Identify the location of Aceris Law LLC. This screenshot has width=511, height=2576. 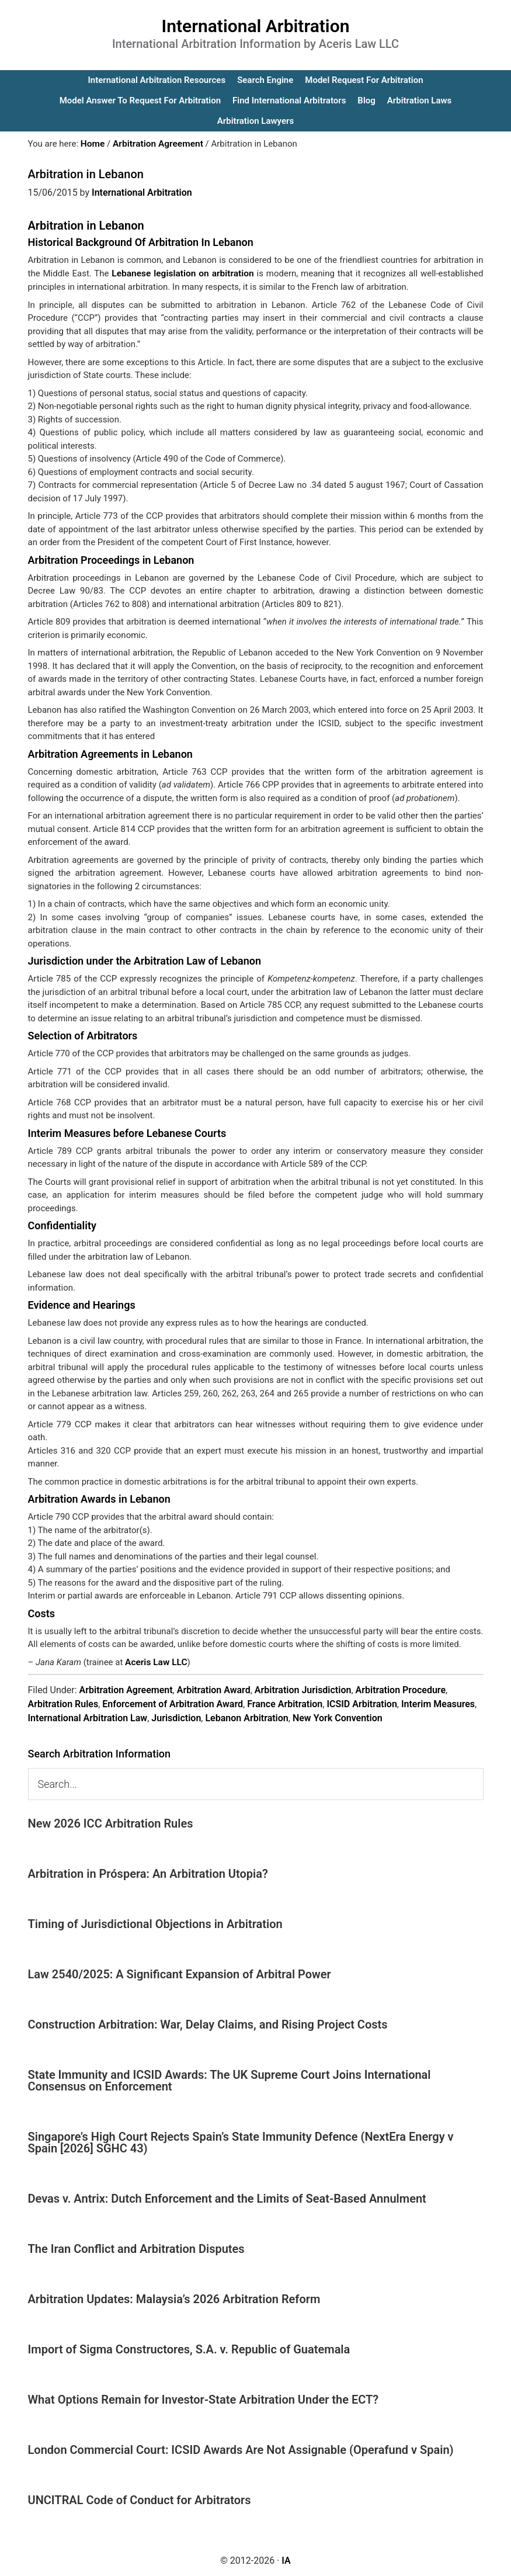
(155, 1661).